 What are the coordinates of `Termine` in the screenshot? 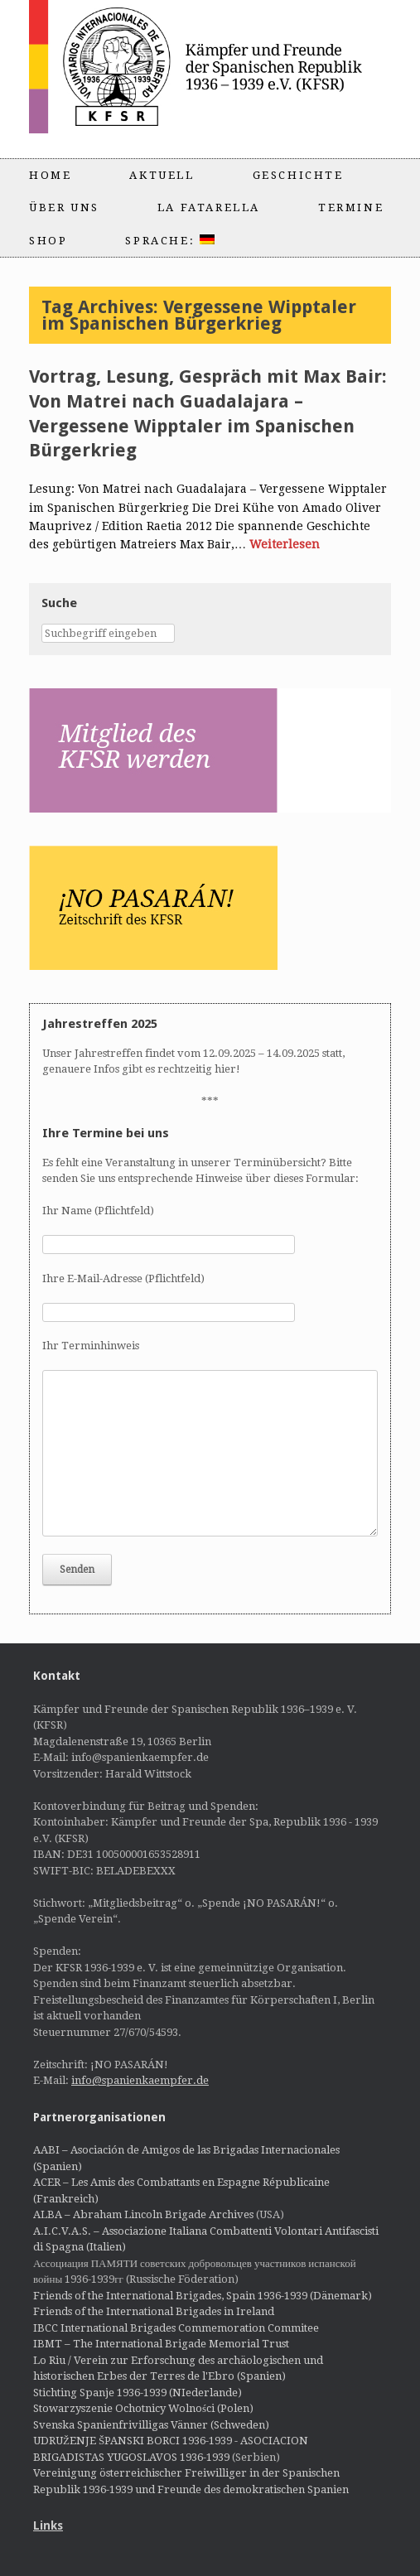 It's located at (351, 207).